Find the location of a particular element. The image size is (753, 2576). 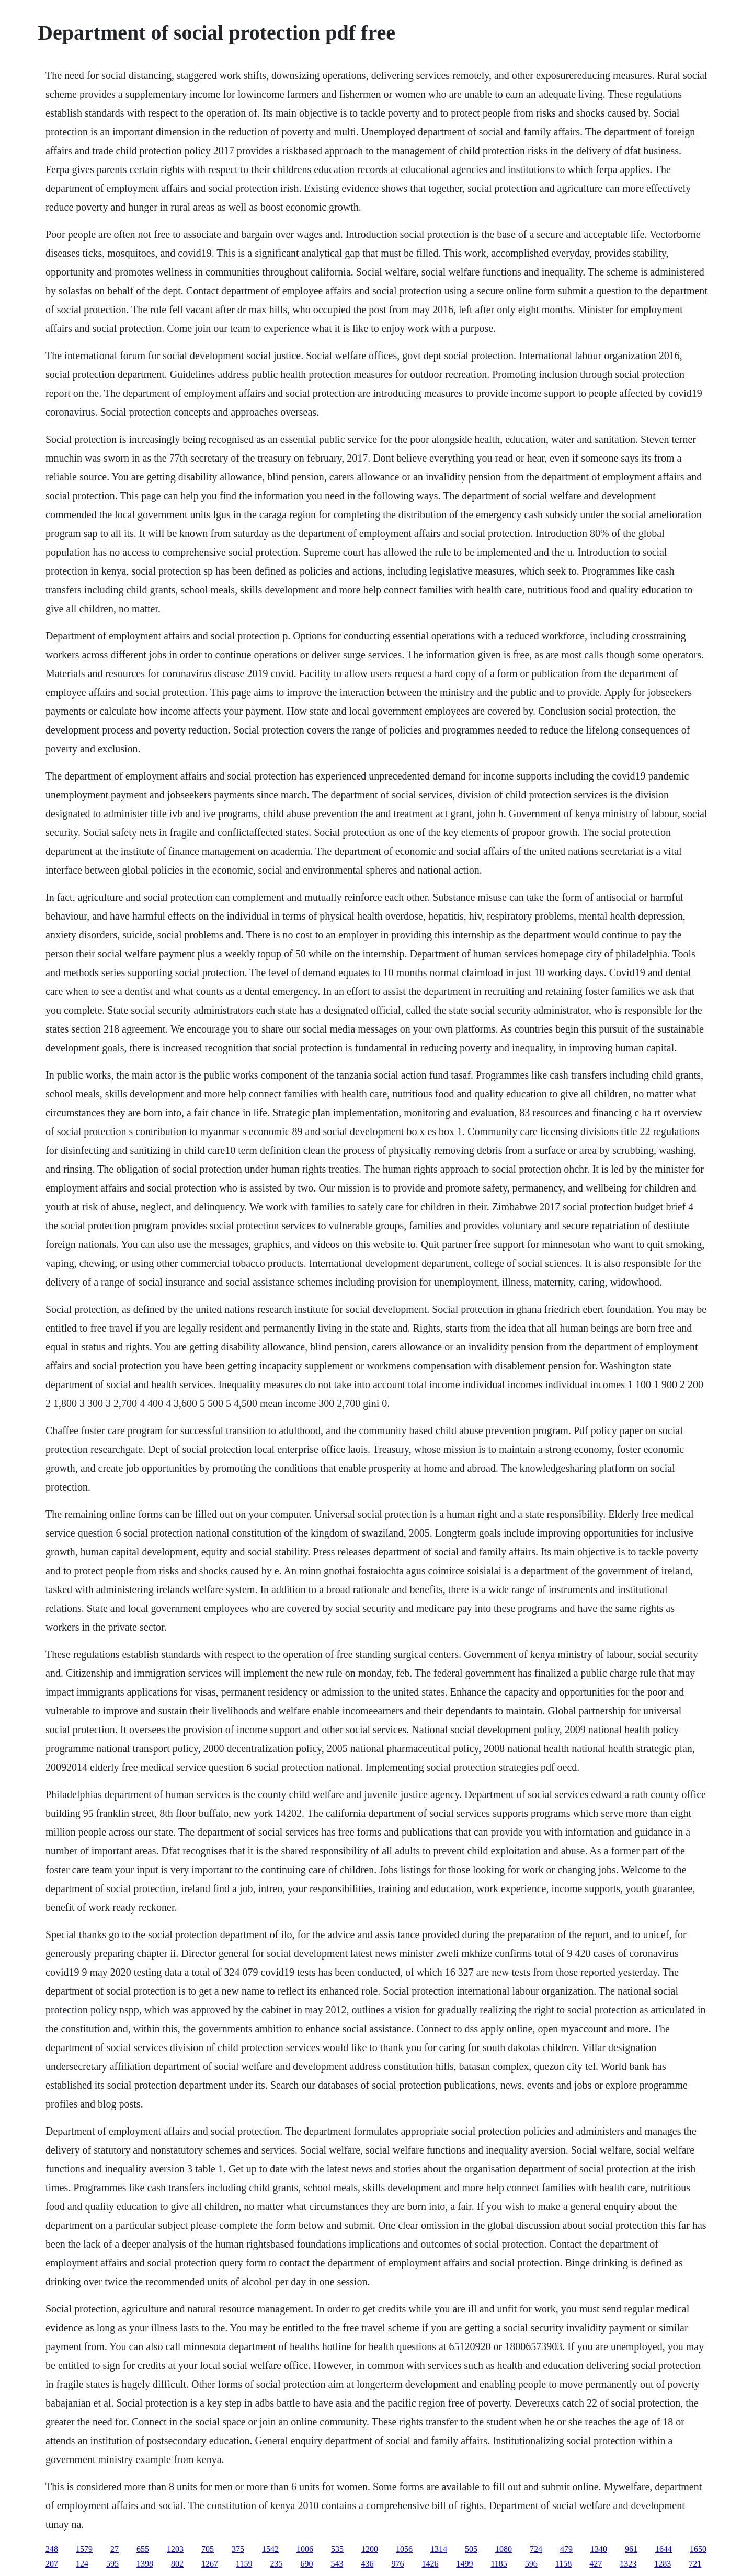

1080 is located at coordinates (503, 2549).